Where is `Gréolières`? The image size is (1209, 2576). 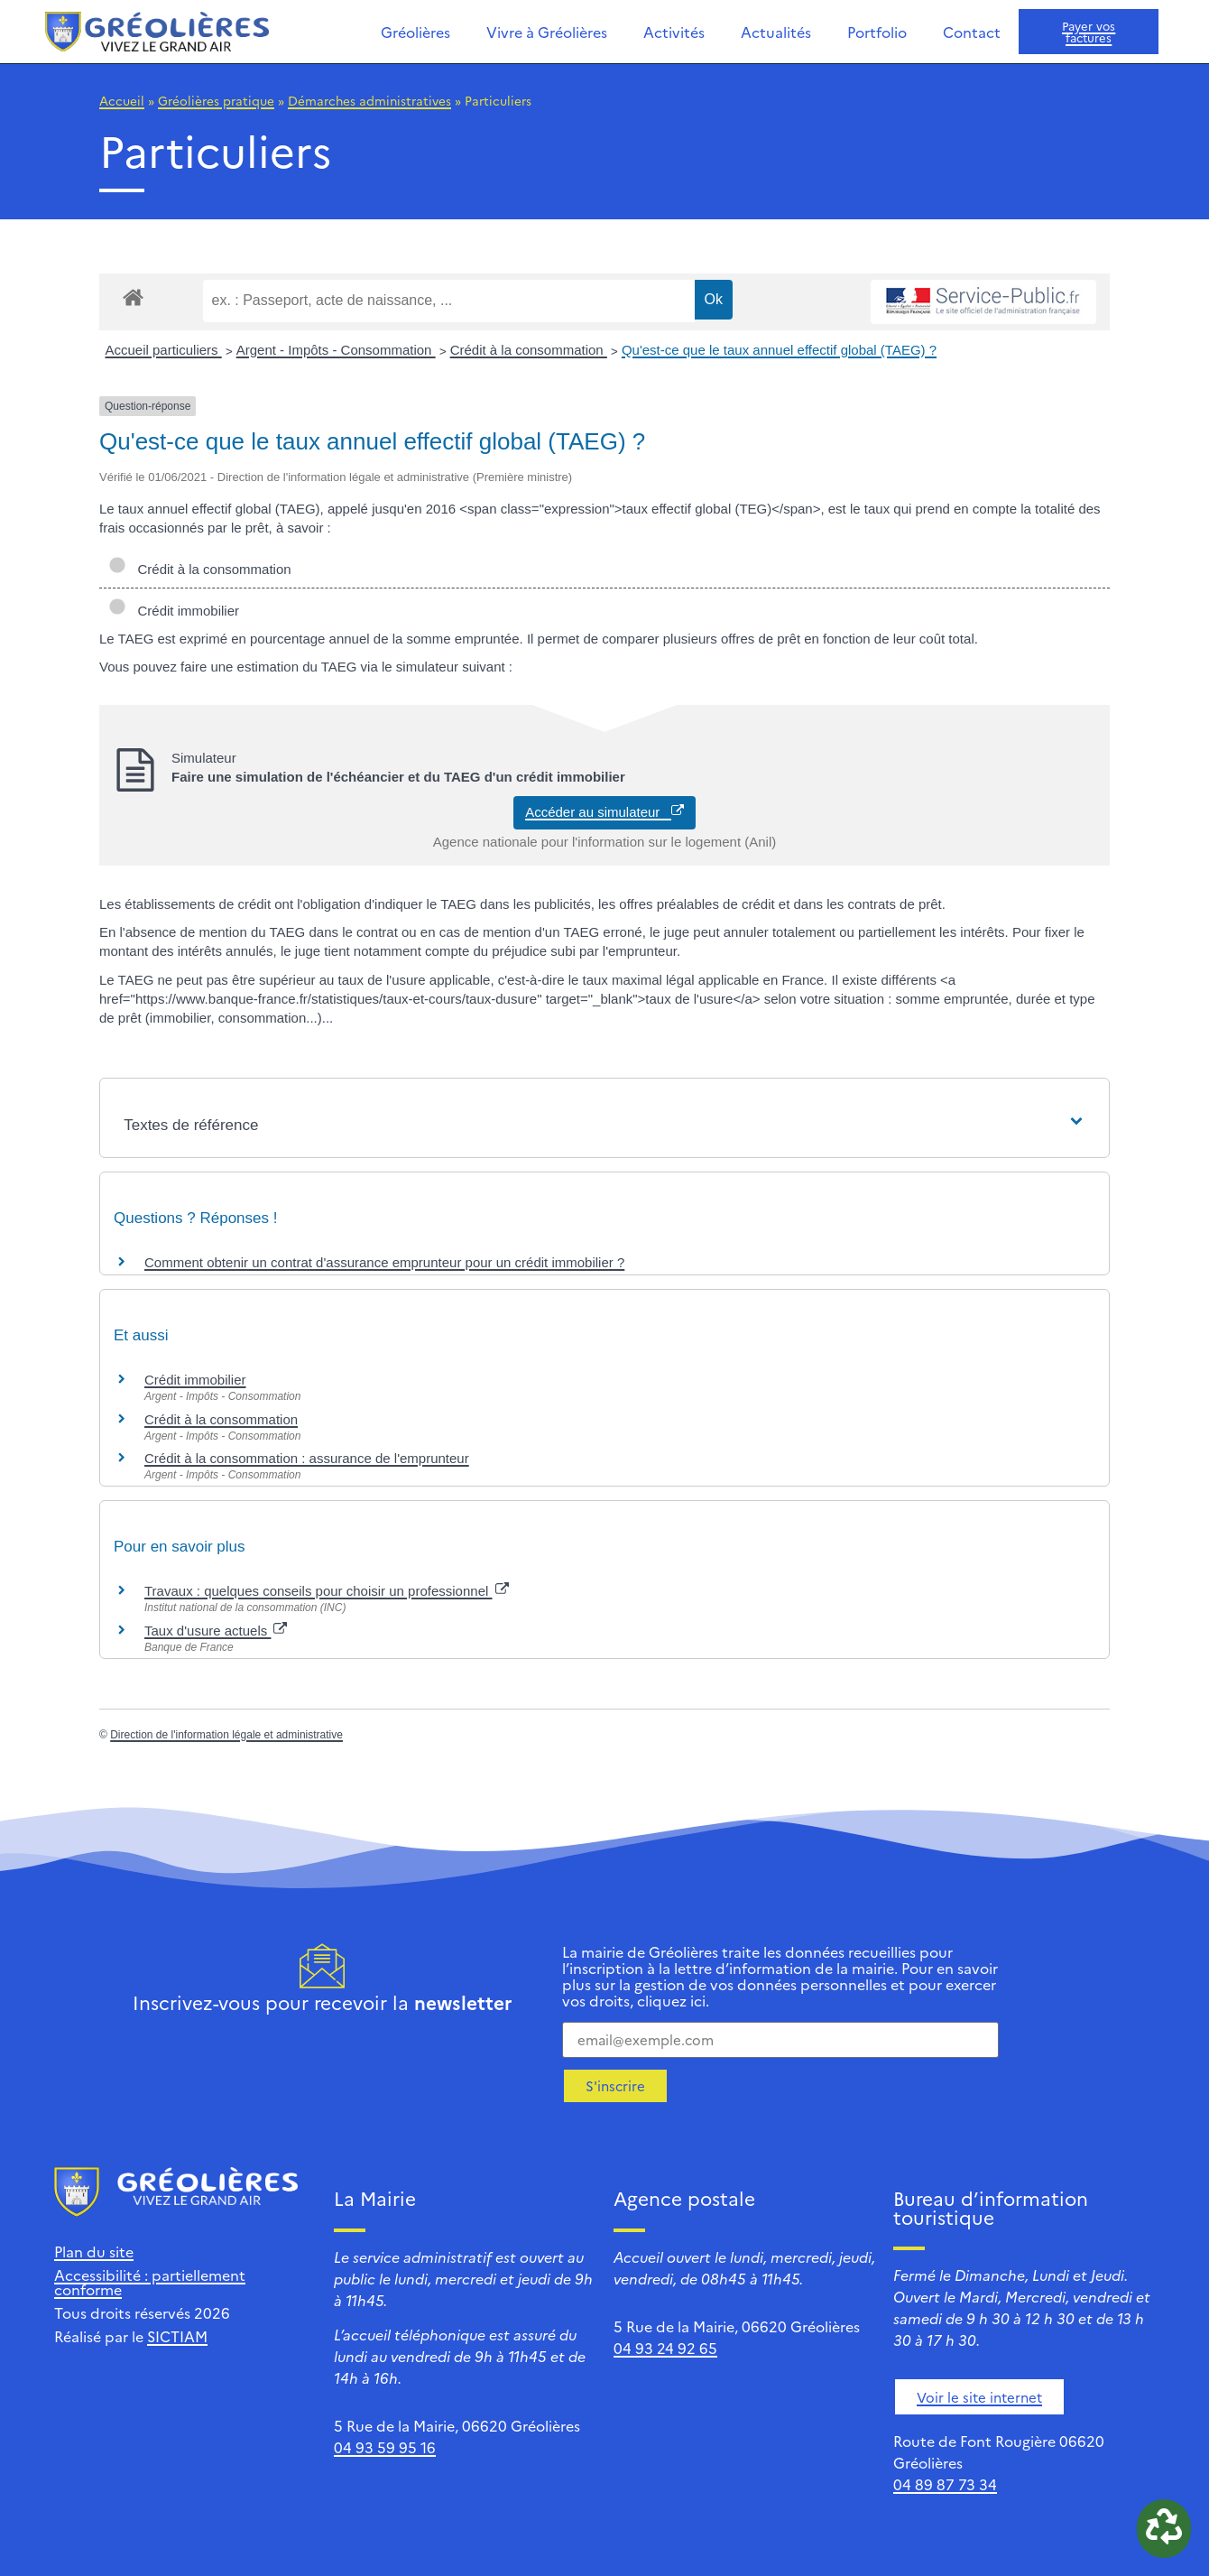 Gréolières is located at coordinates (415, 32).